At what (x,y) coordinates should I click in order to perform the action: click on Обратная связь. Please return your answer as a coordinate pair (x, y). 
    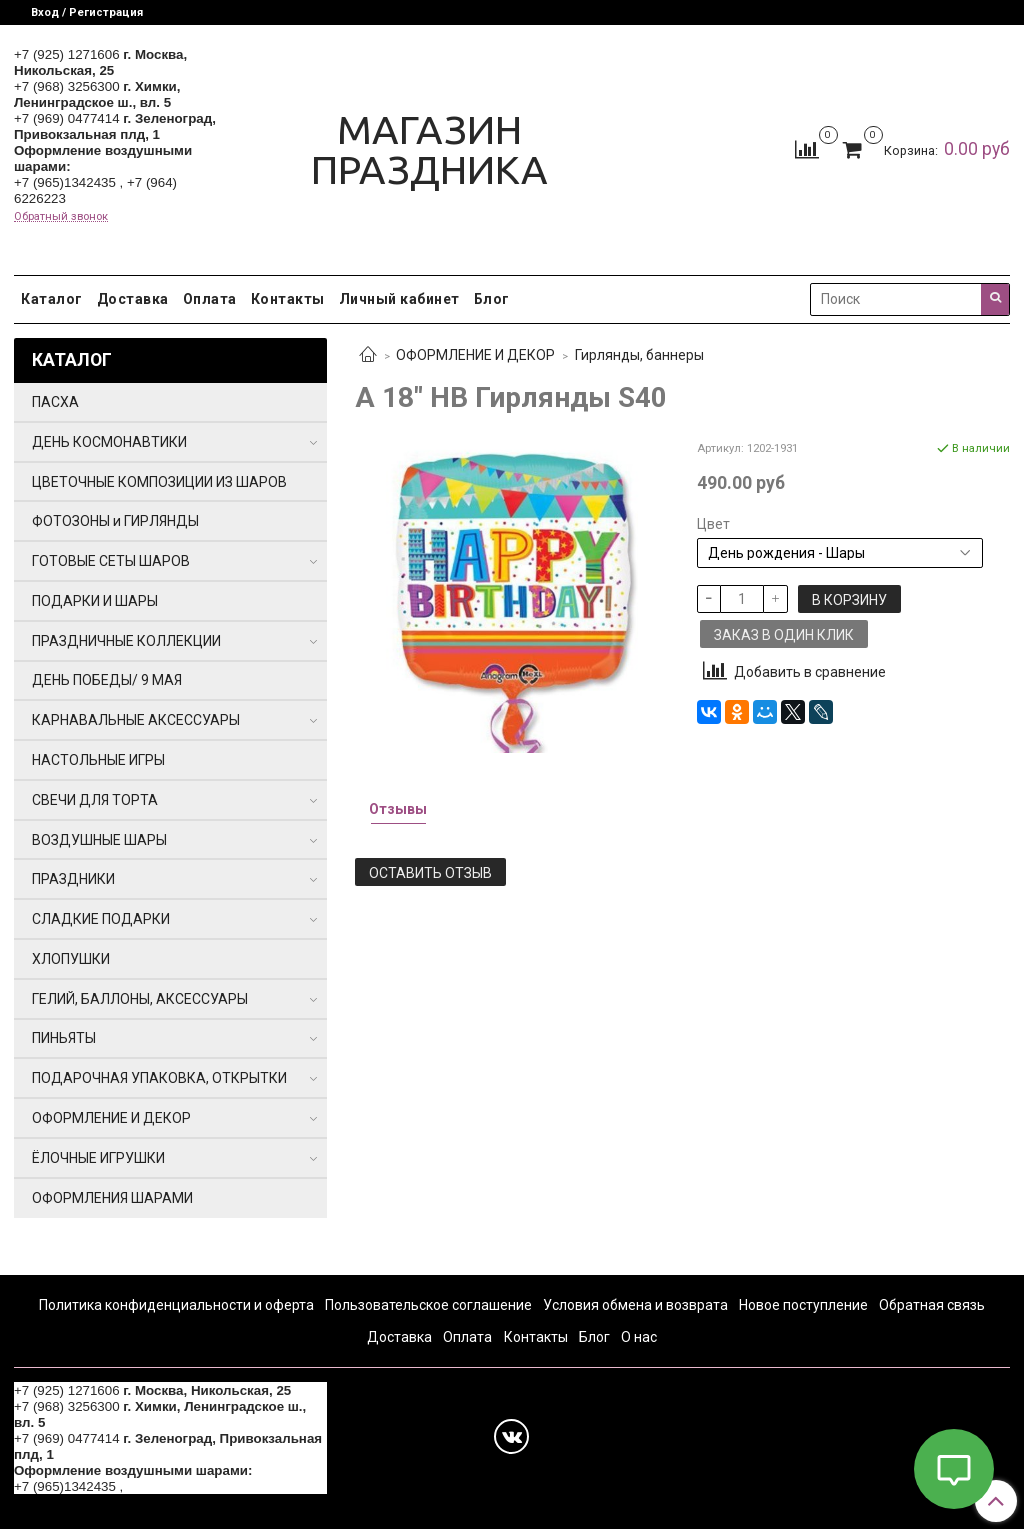
    Looking at the image, I should click on (932, 1305).